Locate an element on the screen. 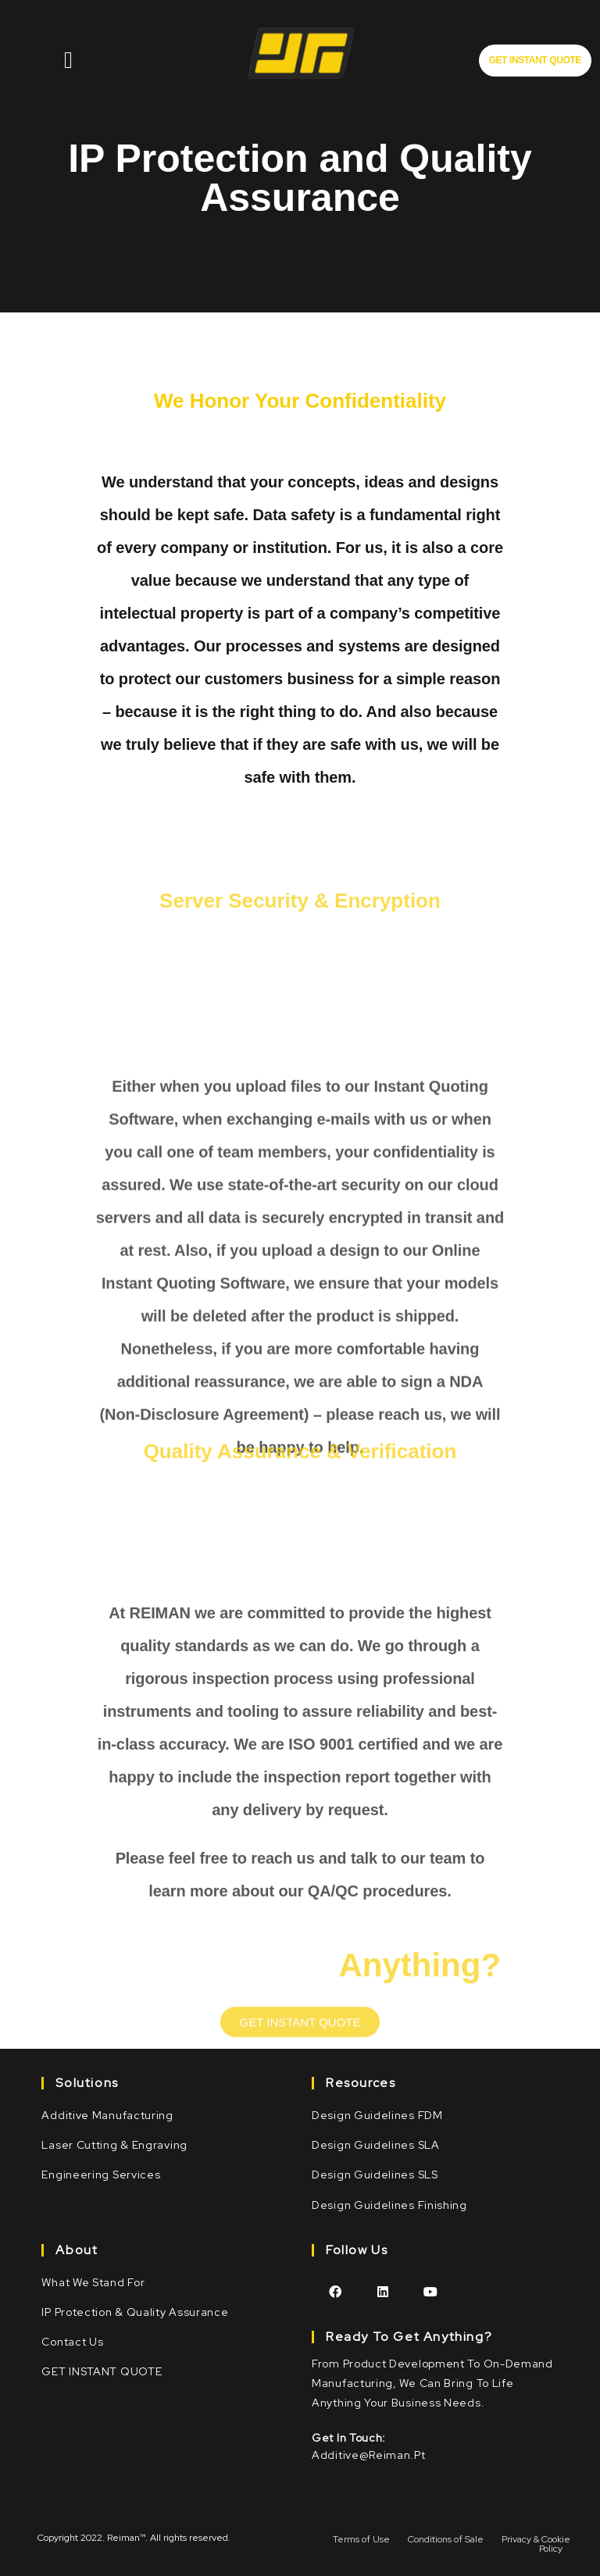 Image resolution: width=600 pixels, height=2576 pixels. What we stand for is located at coordinates (93, 2282).